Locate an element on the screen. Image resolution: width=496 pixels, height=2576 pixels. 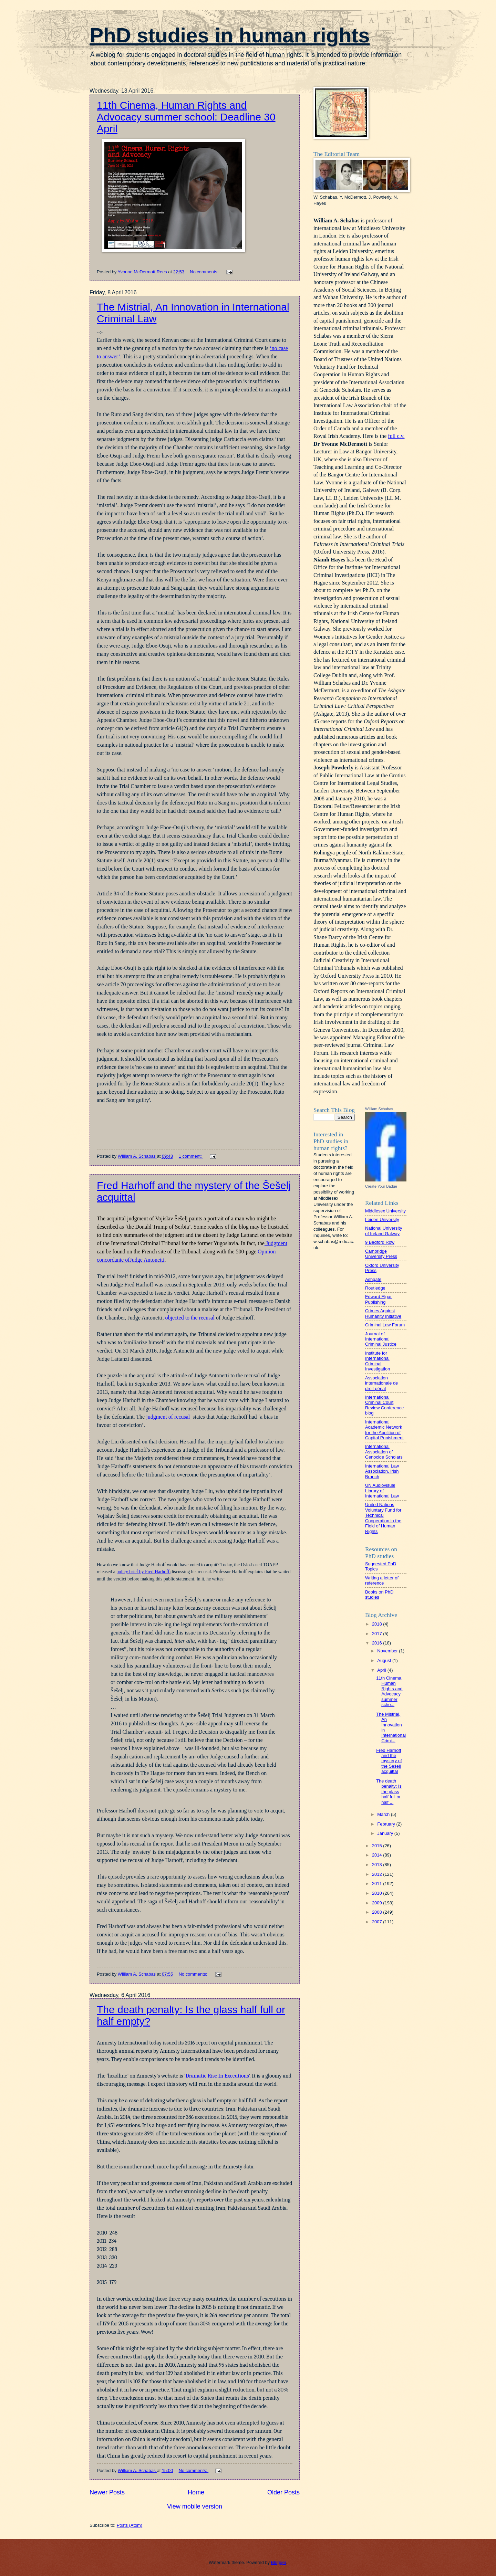
Criminal Law Forum is located at coordinates (385, 1324).